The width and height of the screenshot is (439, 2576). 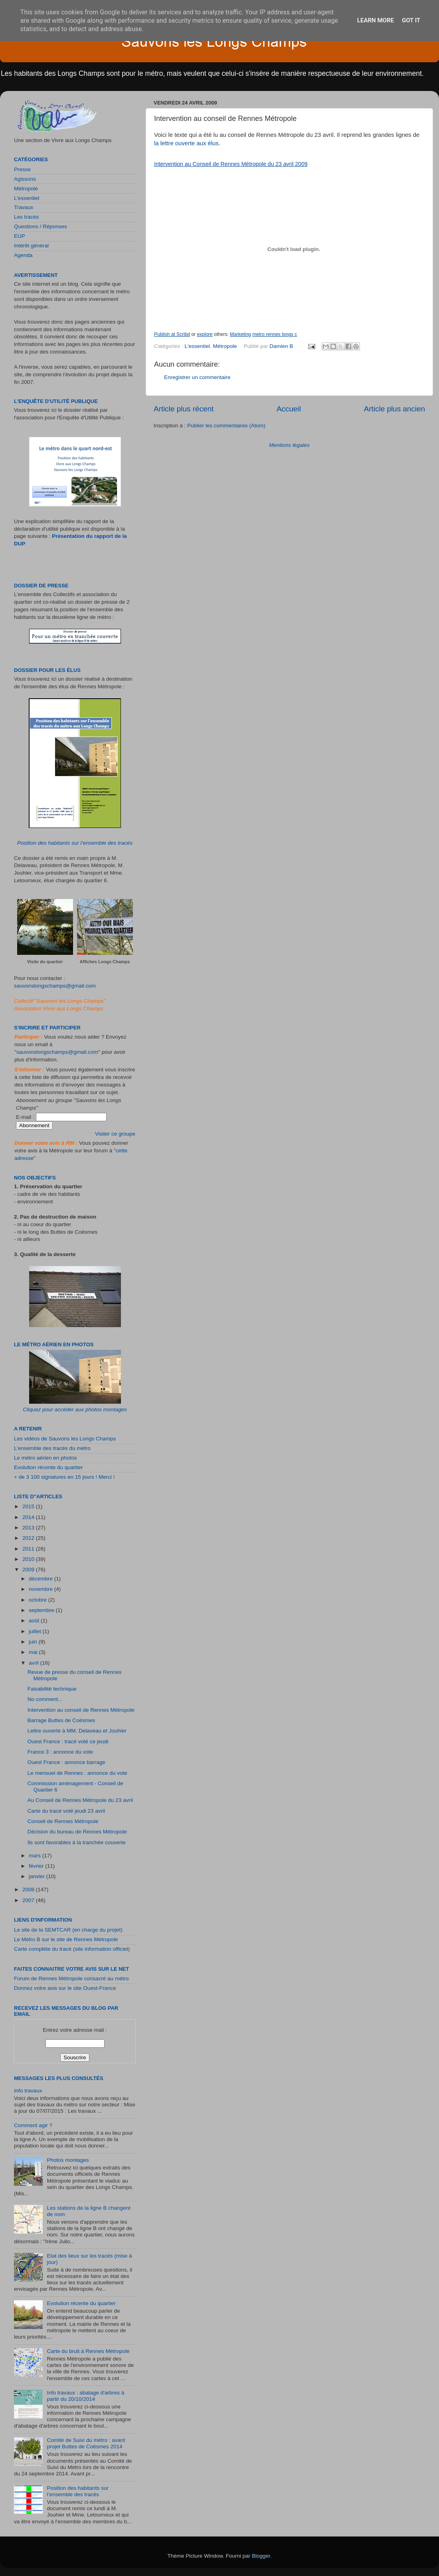 What do you see at coordinates (29, 1528) in the screenshot?
I see `2013` at bounding box center [29, 1528].